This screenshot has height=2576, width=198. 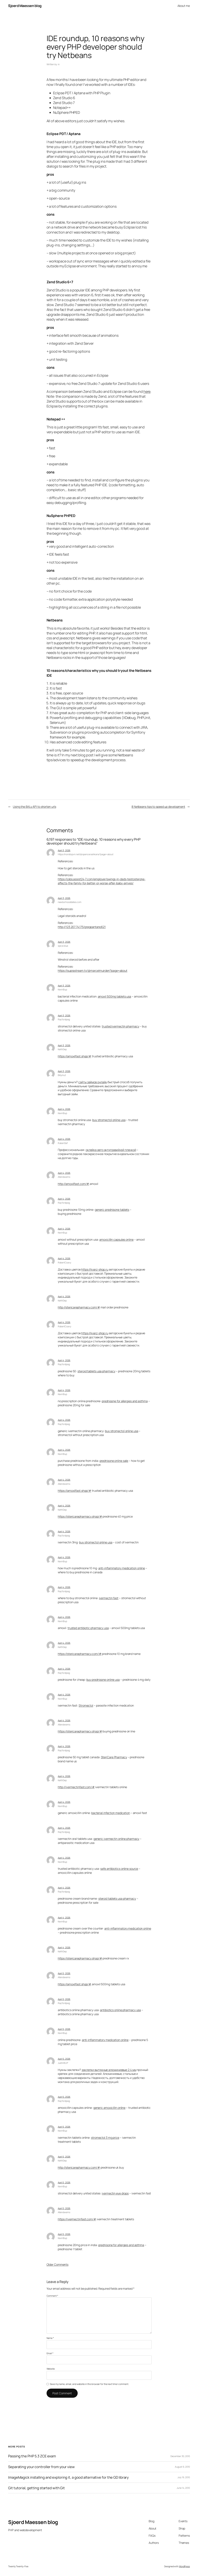 I want to click on trusted ivermectin pharmacy, so click(x=120, y=1026).